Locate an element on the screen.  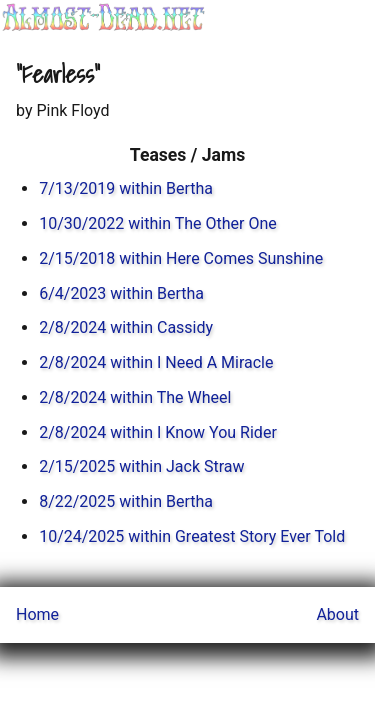
2/8/2024 within The Wheel is located at coordinates (135, 397).